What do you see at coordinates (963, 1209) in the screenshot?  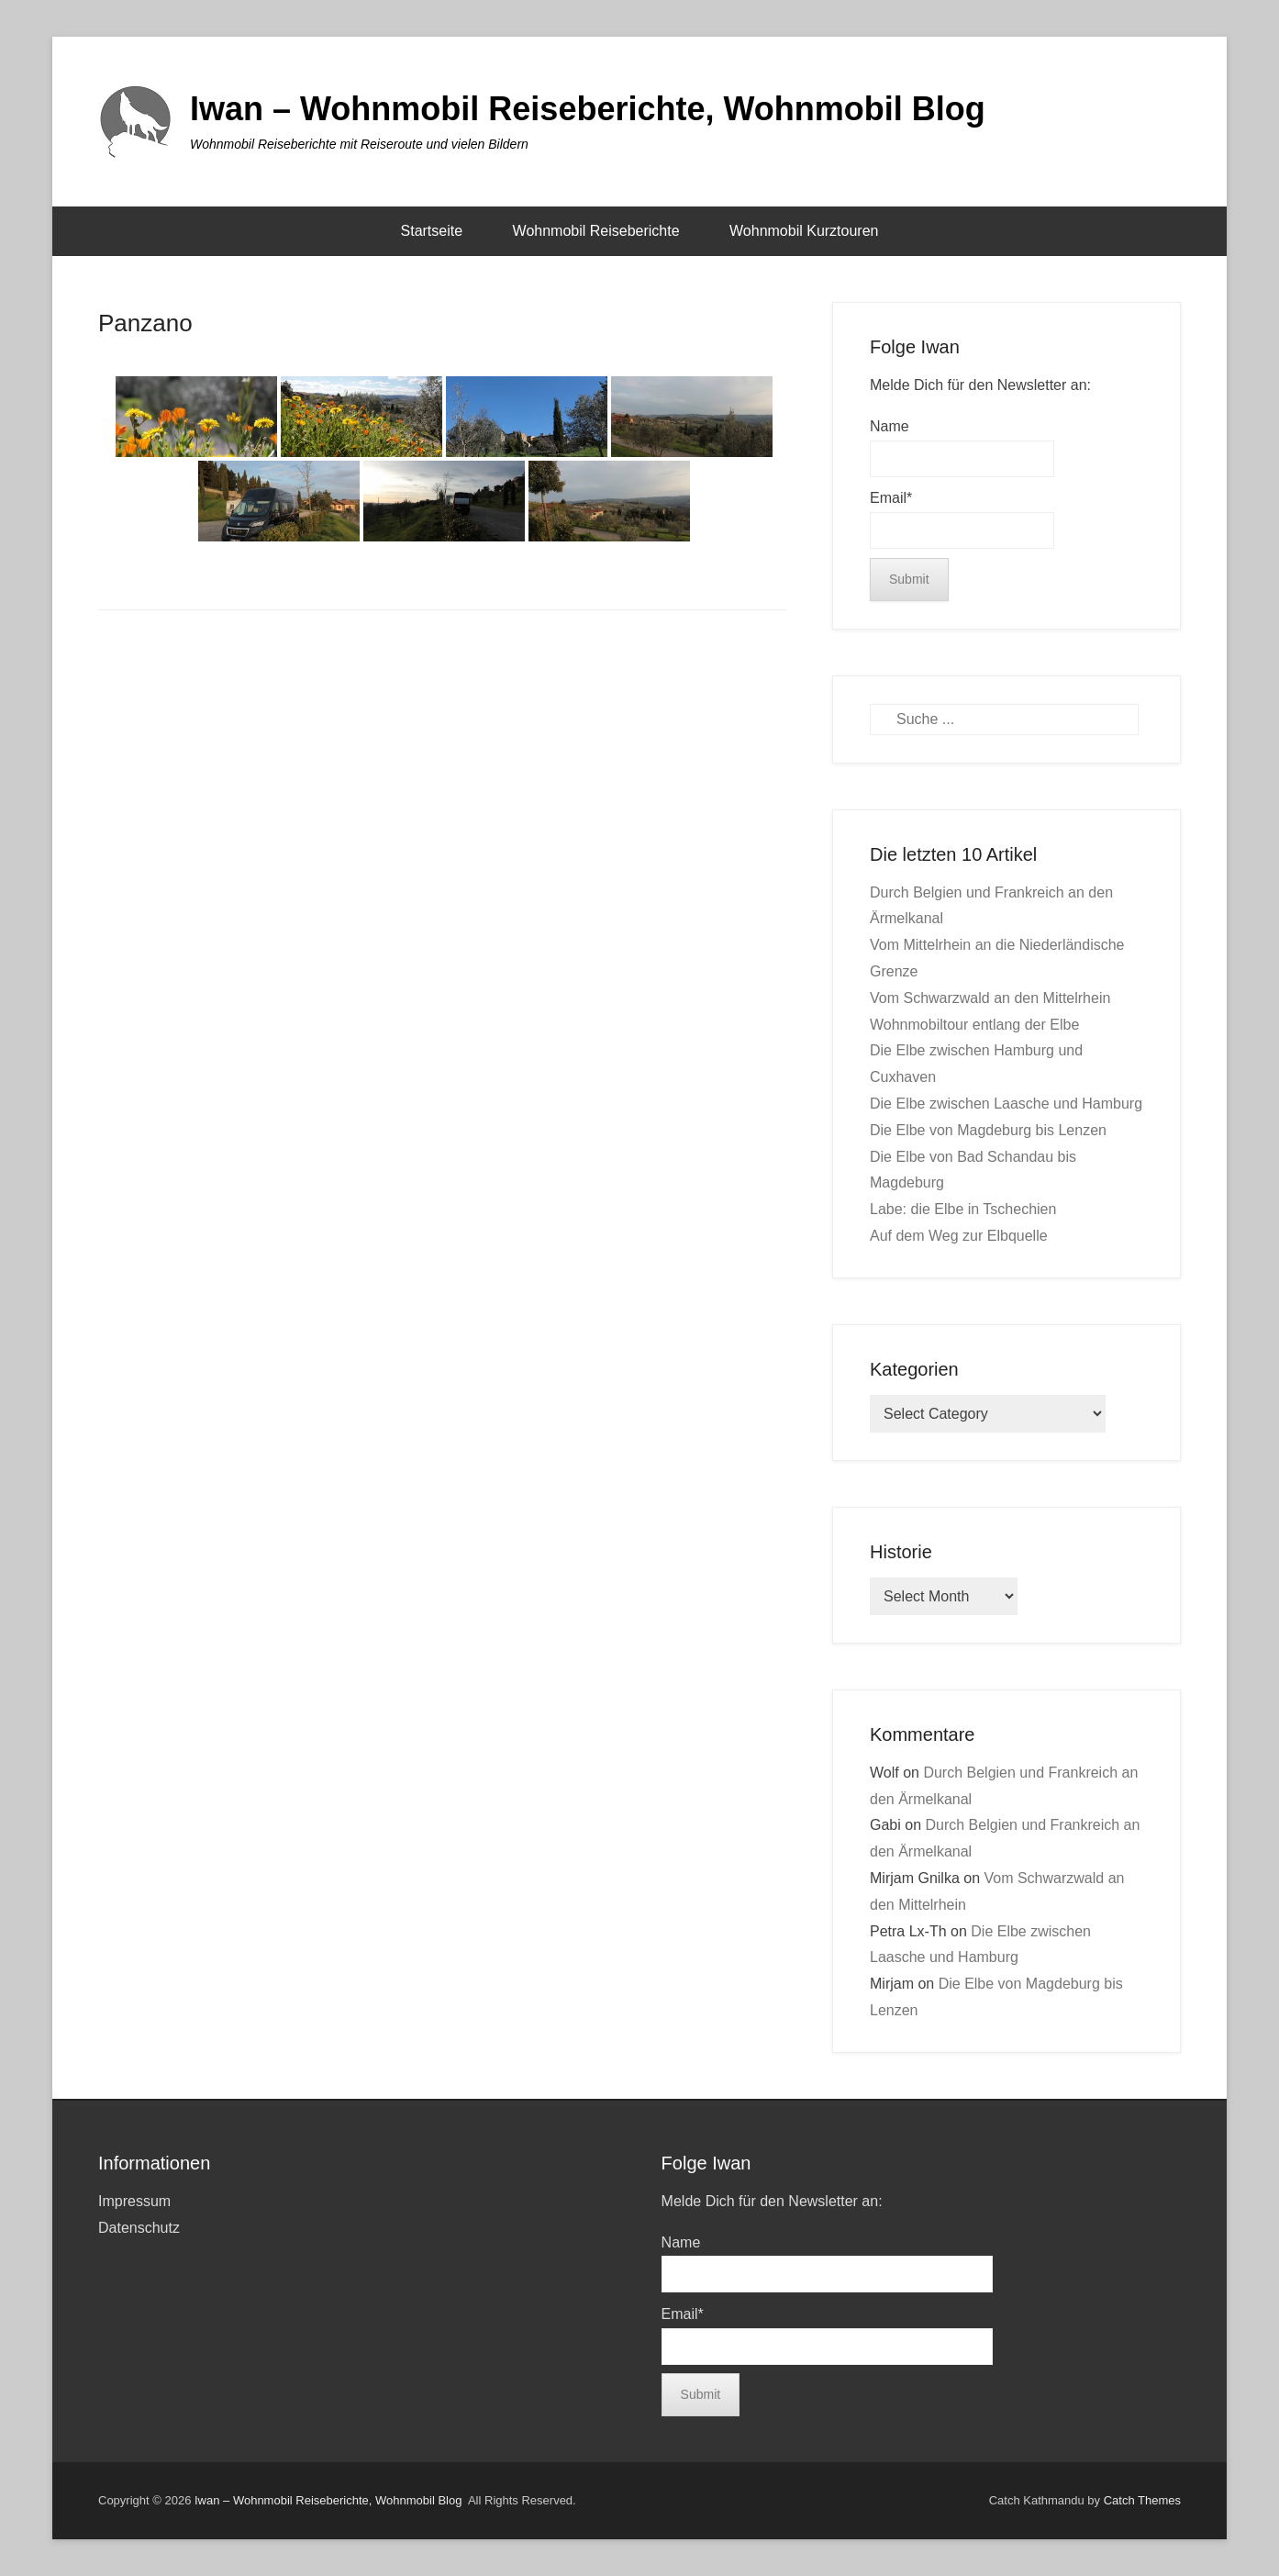 I see `Labe: die Elbe in Tschechien` at bounding box center [963, 1209].